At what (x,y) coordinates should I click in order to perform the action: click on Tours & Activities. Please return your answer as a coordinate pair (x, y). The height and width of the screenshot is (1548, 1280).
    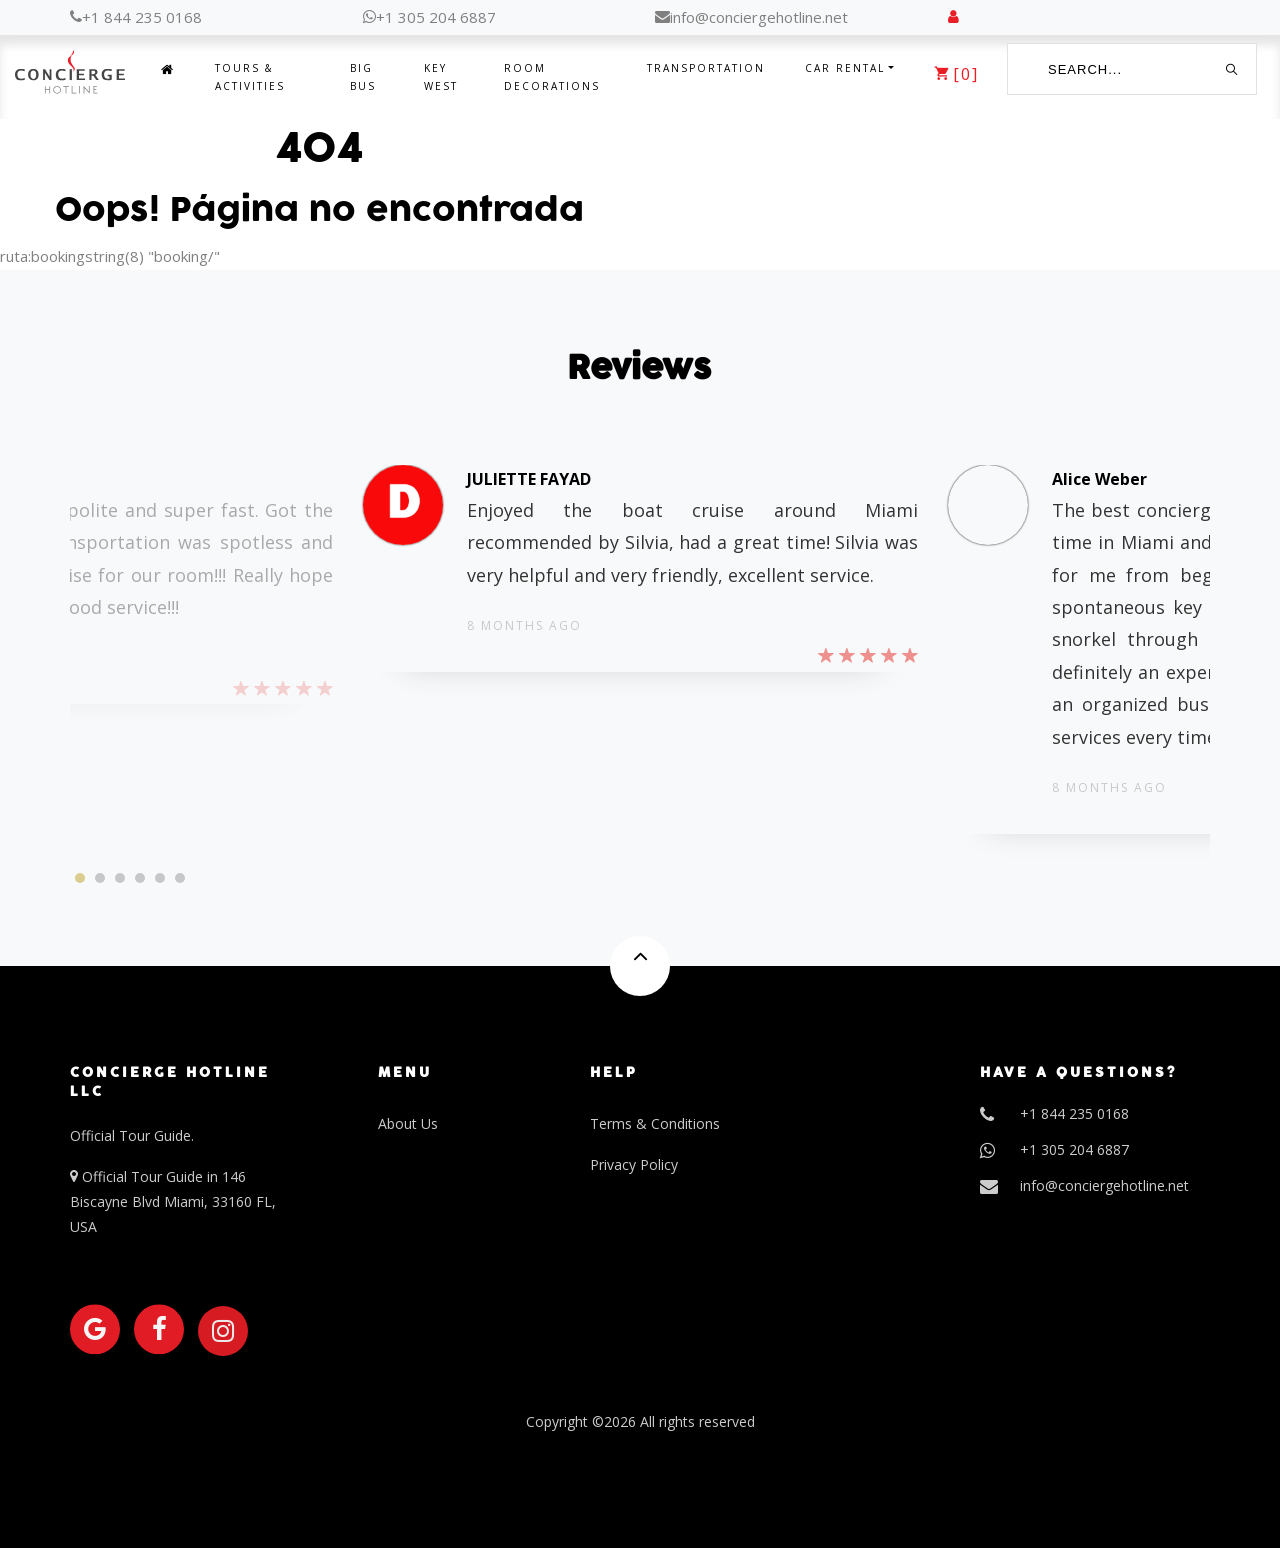
    Looking at the image, I should click on (250, 77).